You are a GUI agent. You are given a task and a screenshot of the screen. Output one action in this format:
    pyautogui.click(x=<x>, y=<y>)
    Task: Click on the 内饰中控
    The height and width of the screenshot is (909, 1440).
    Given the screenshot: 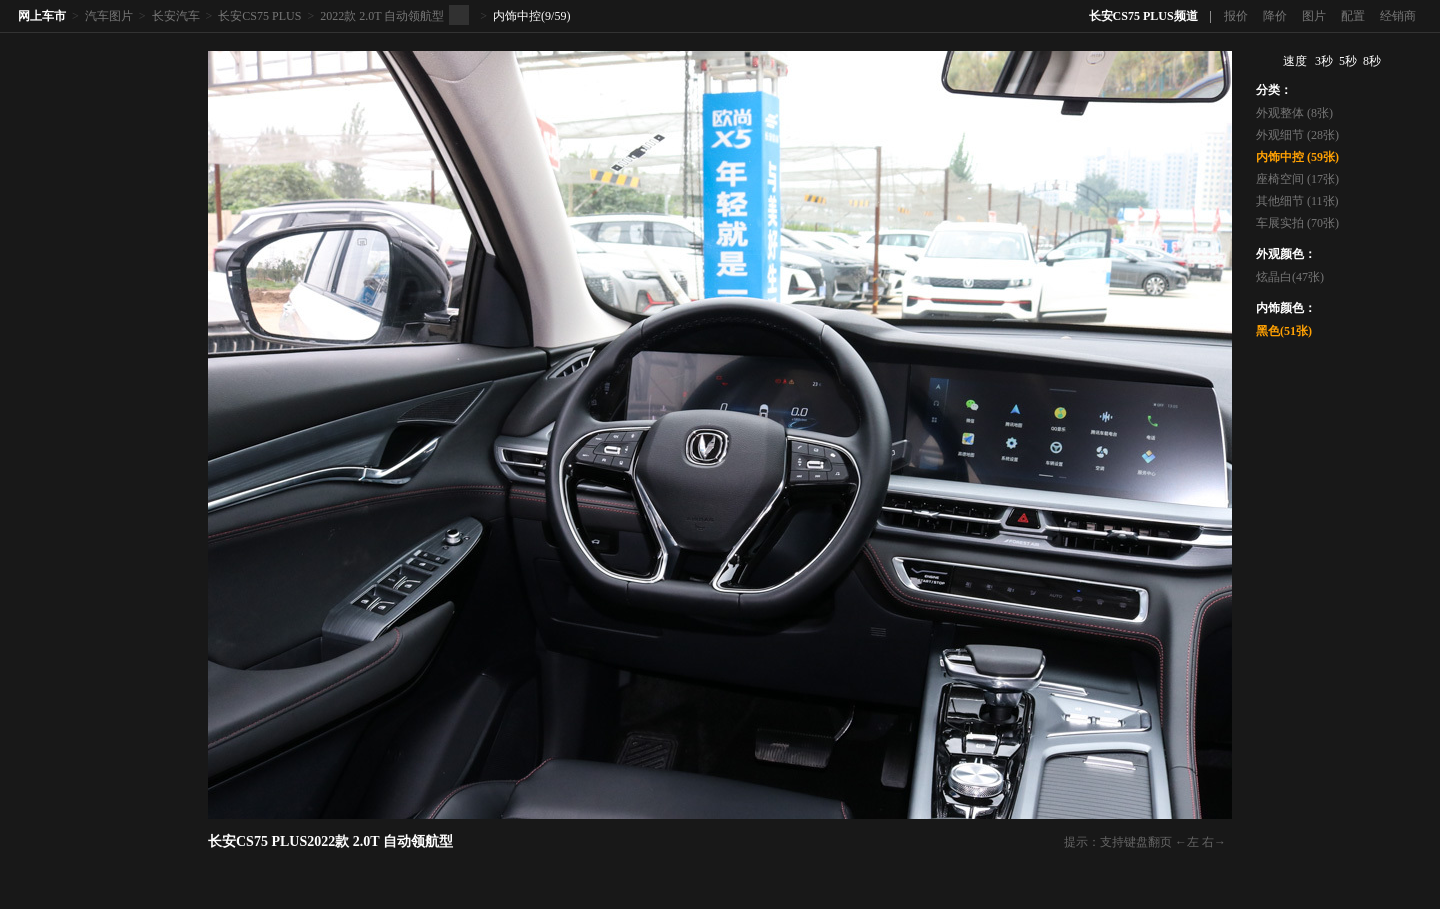 What is the action you would take?
    pyautogui.click(x=517, y=16)
    